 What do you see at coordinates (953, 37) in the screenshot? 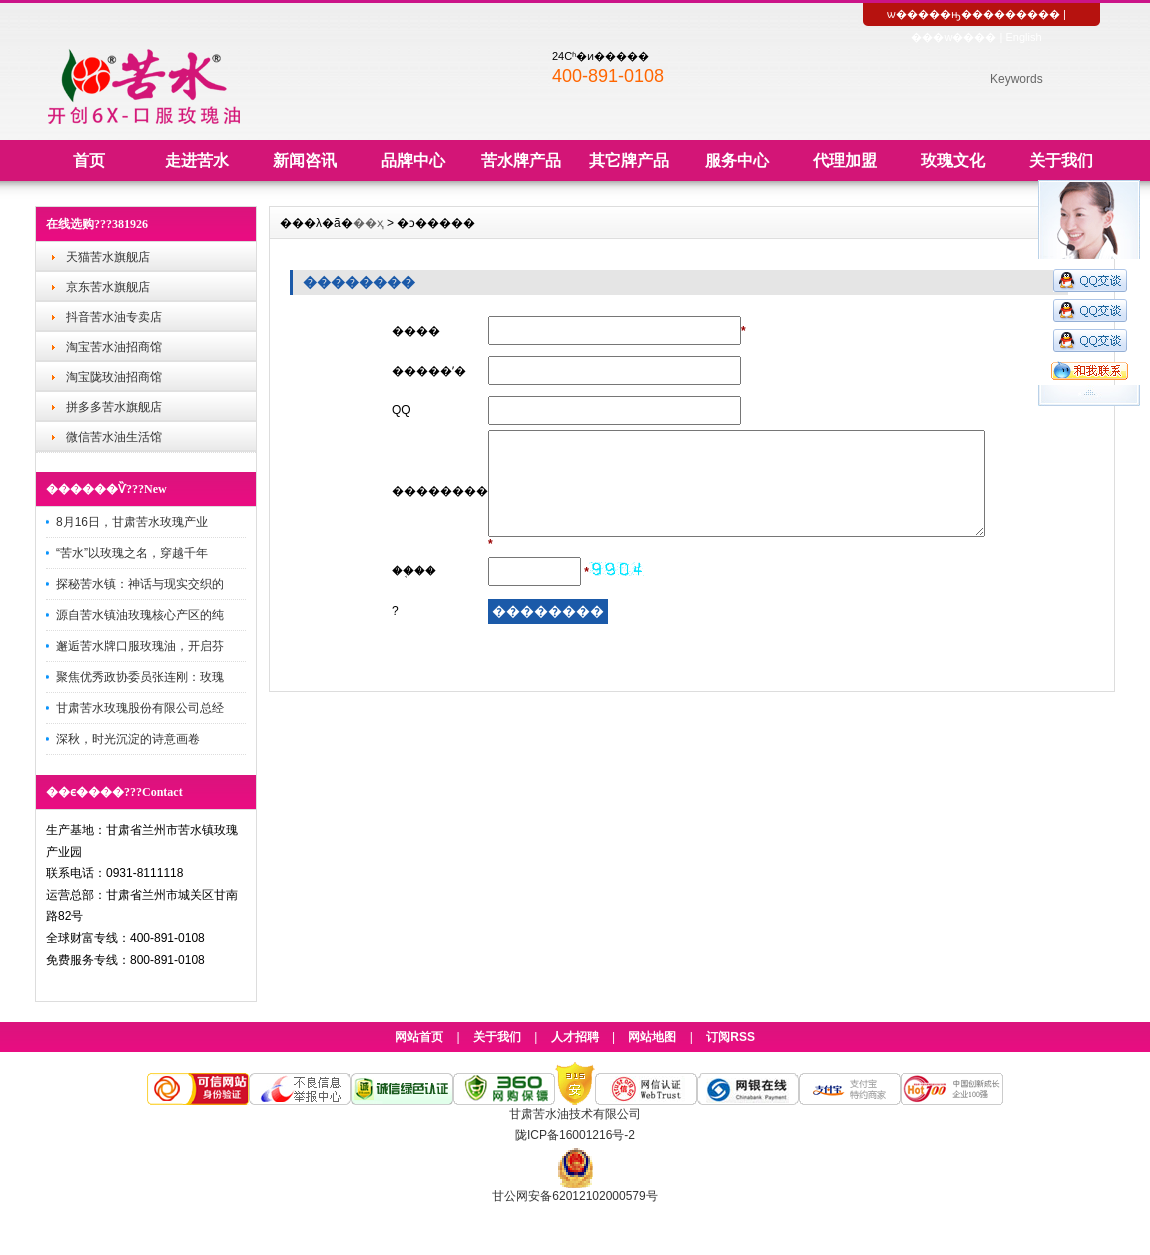
I see `���w����` at bounding box center [953, 37].